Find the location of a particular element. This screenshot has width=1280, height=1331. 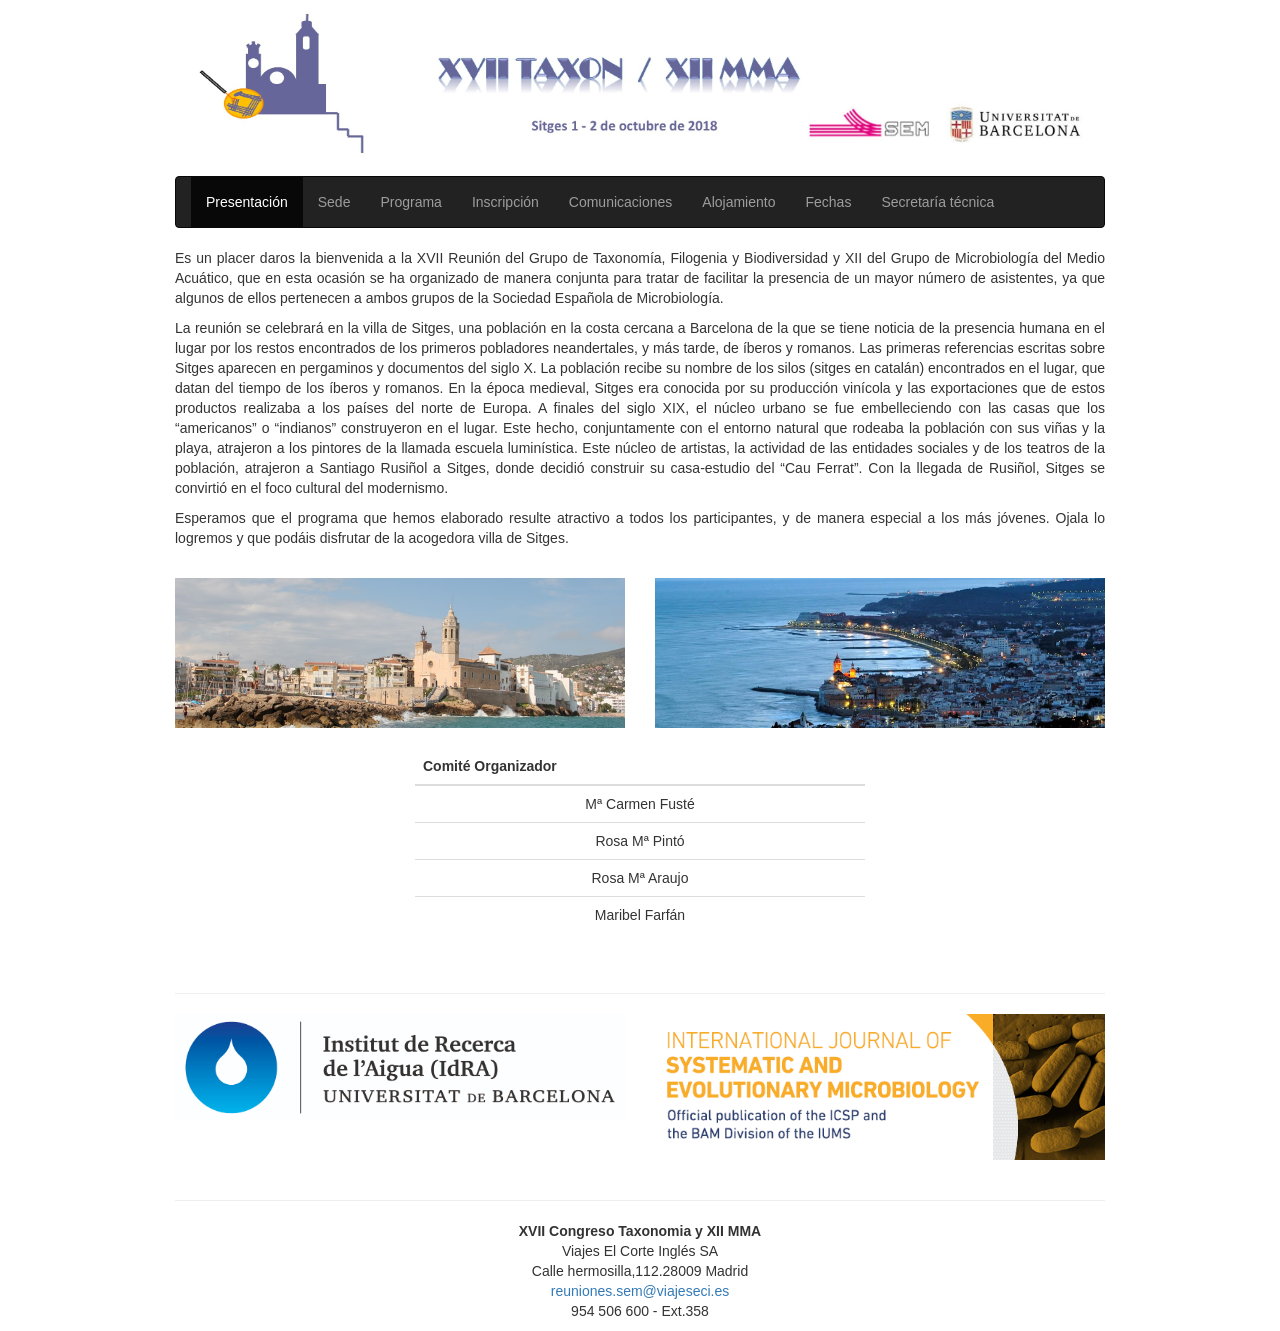

Programa is located at coordinates (410, 202).